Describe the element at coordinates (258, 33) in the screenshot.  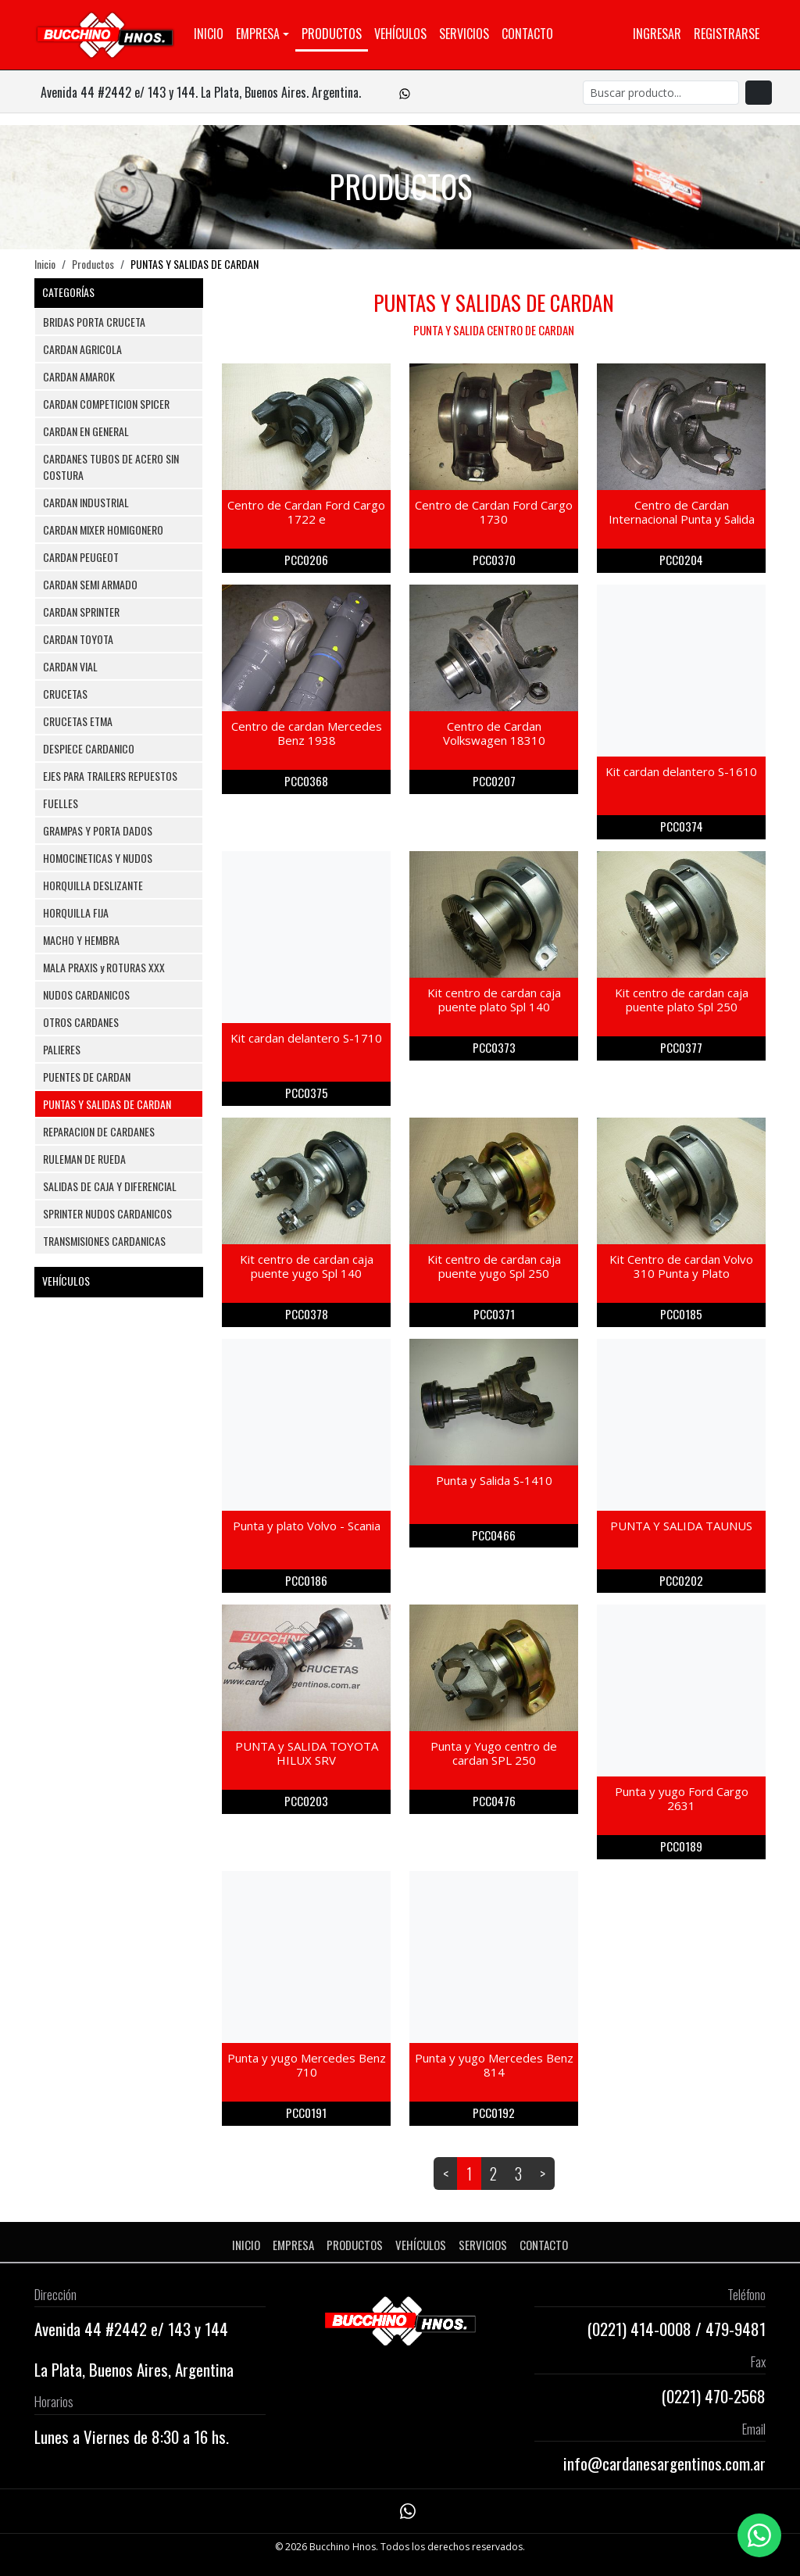
I see `Empresa` at that location.